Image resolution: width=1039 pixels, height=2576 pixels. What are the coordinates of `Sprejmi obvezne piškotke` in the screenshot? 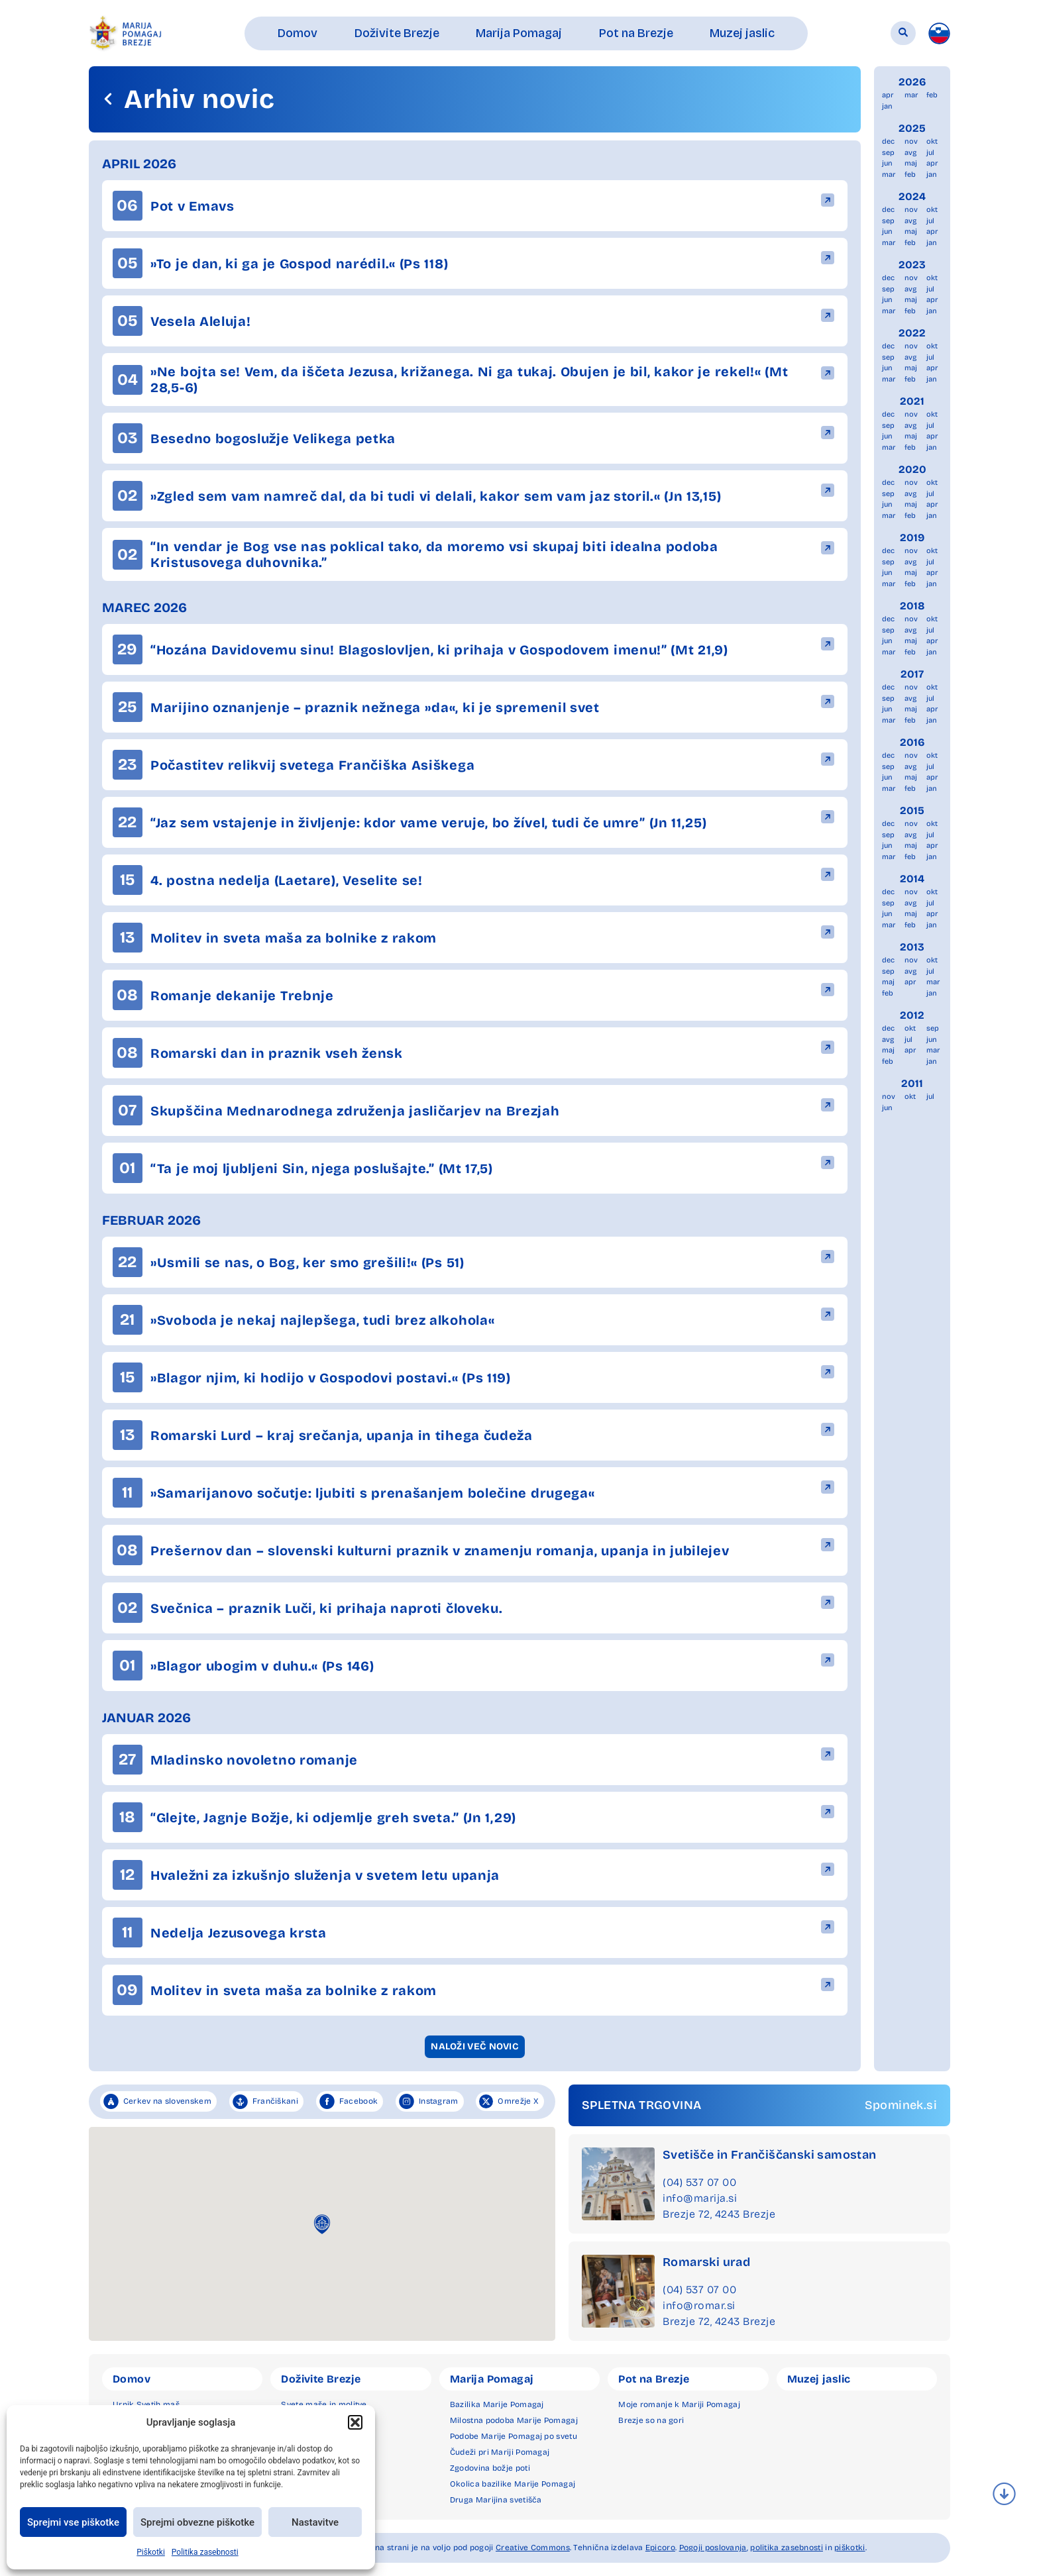 It's located at (197, 2522).